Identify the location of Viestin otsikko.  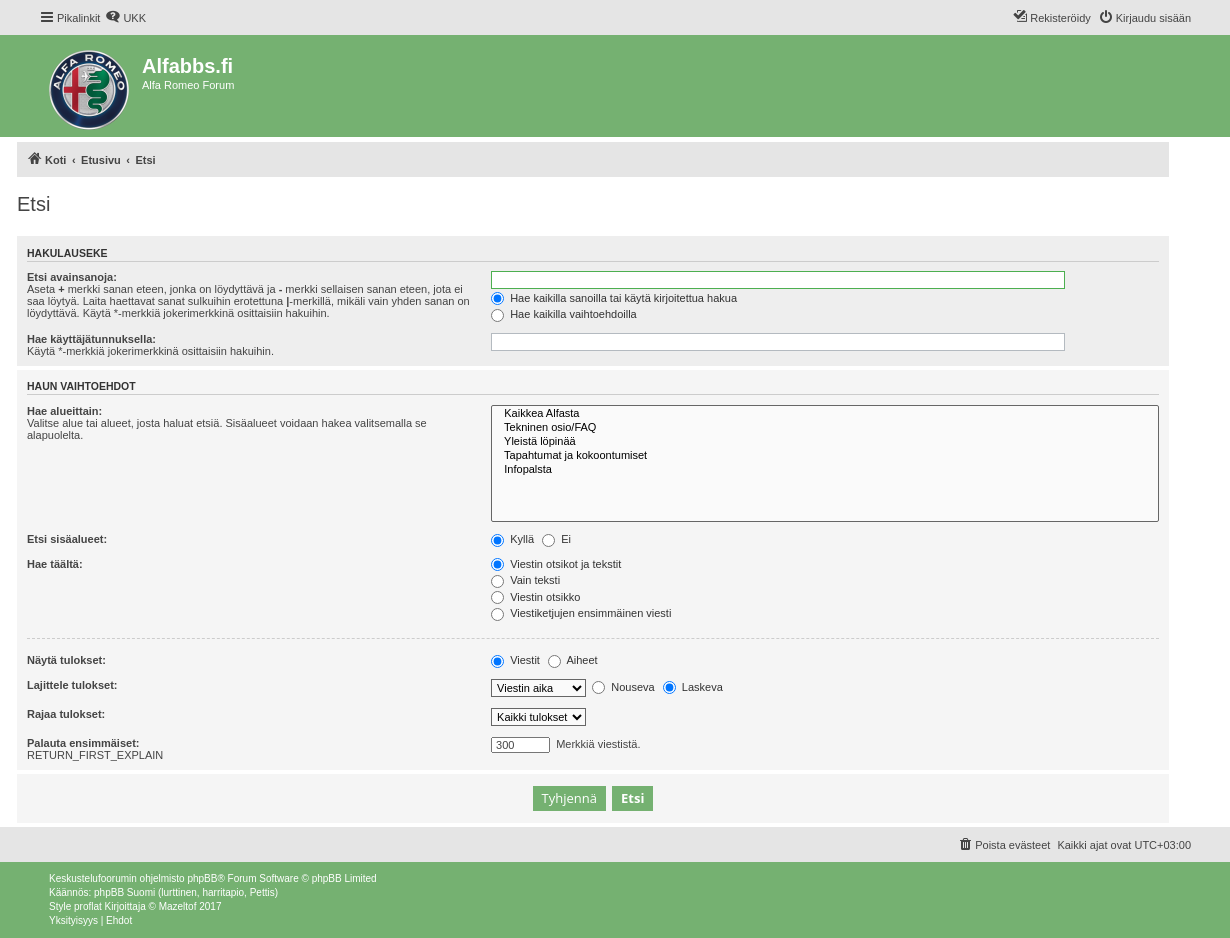
(535, 597).